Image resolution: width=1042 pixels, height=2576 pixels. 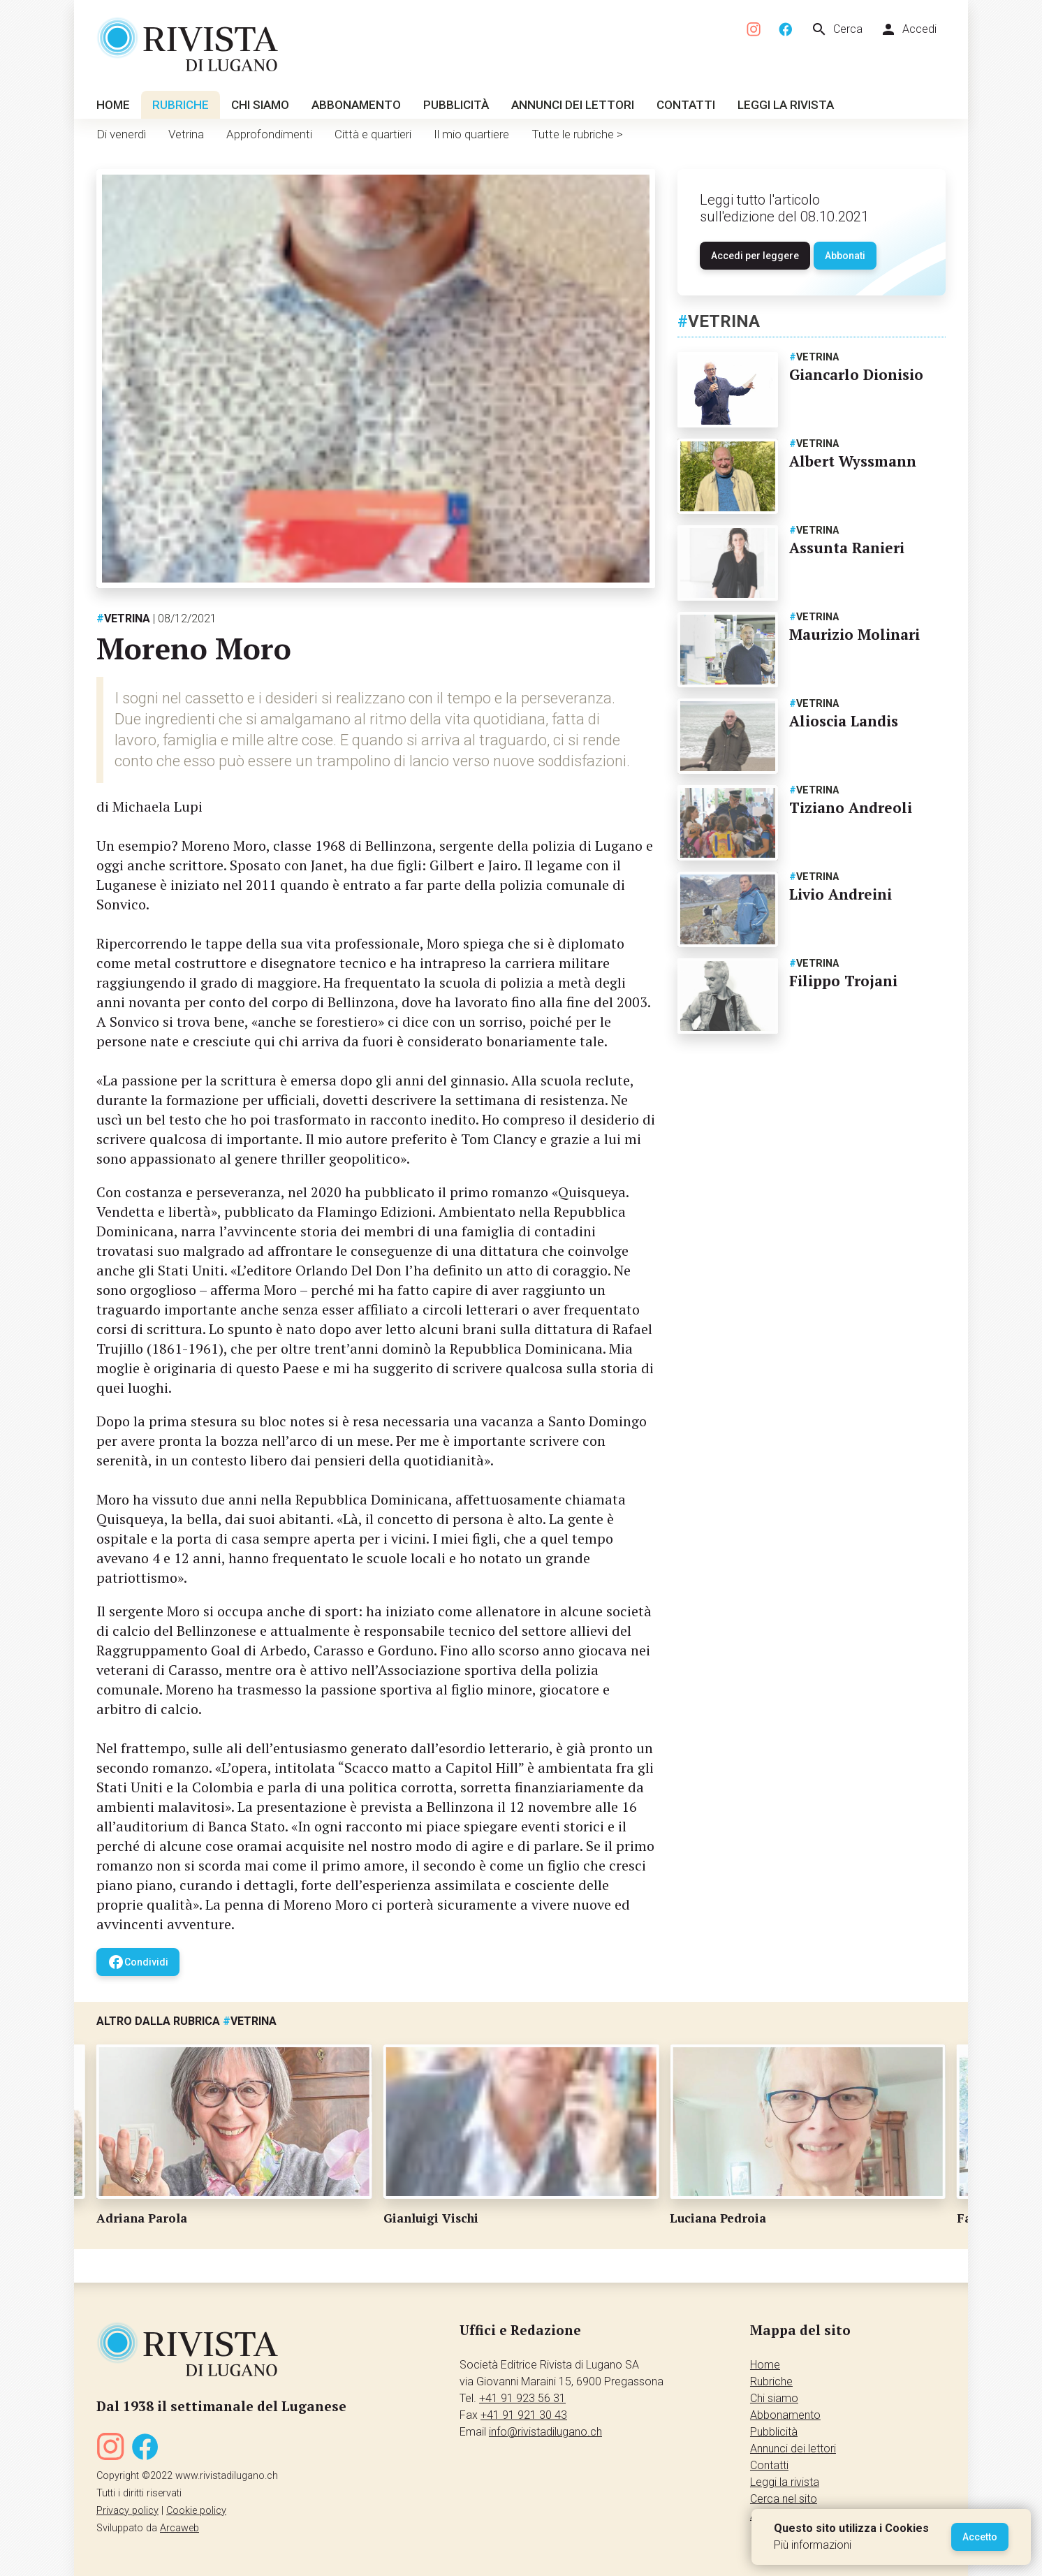 I want to click on Arcaweb, so click(x=179, y=2528).